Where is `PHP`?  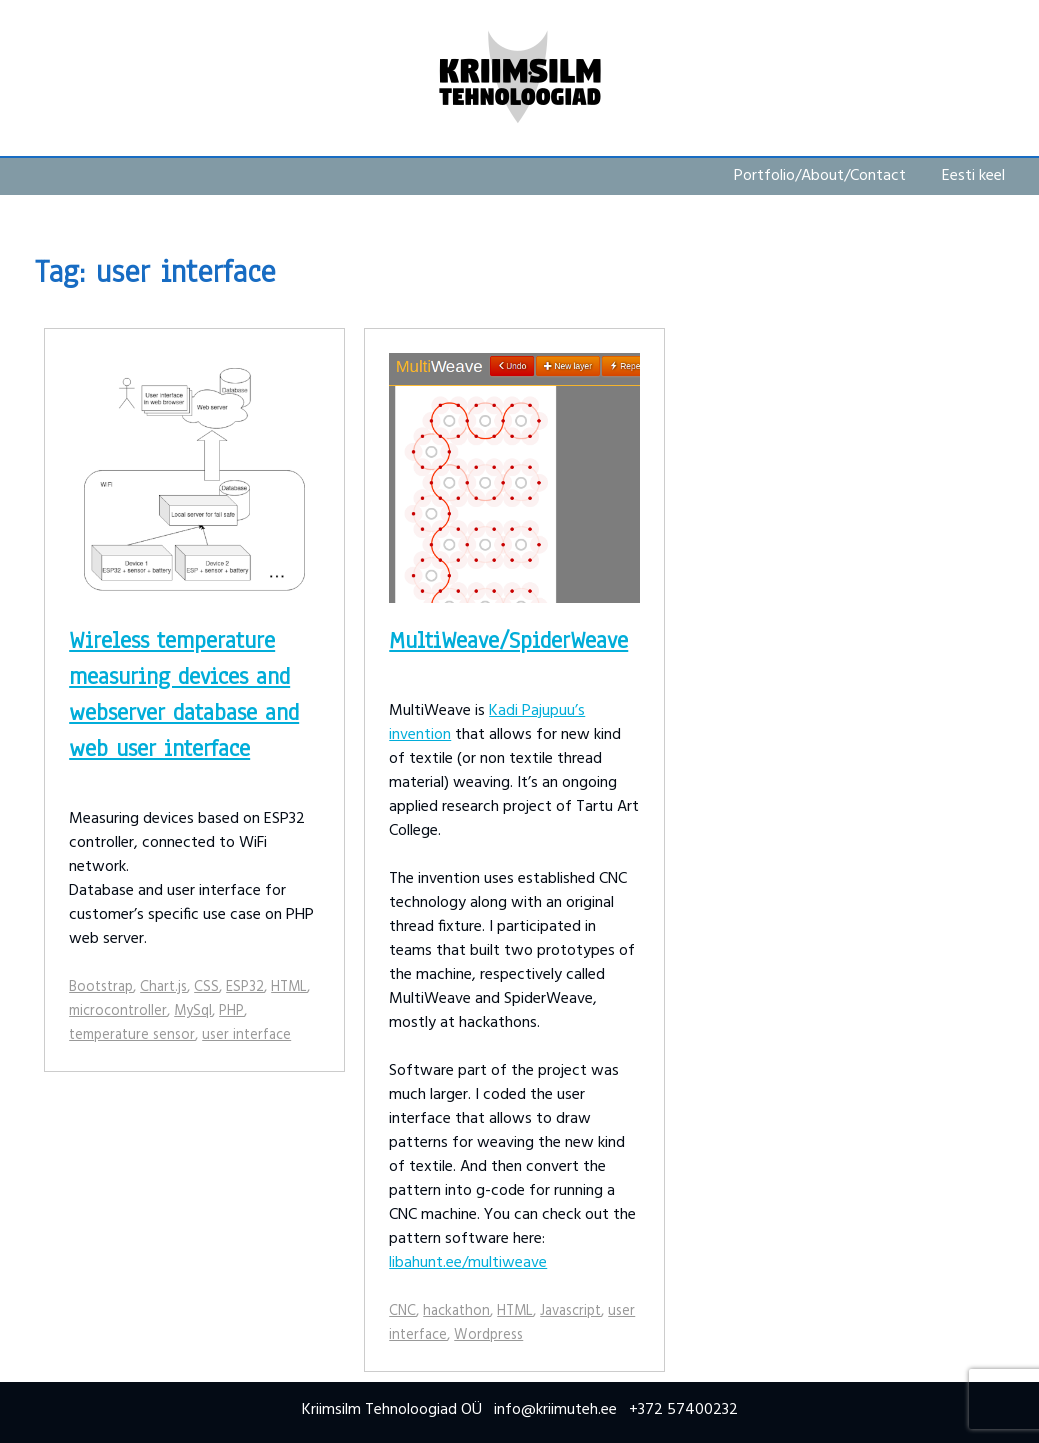 PHP is located at coordinates (231, 1011).